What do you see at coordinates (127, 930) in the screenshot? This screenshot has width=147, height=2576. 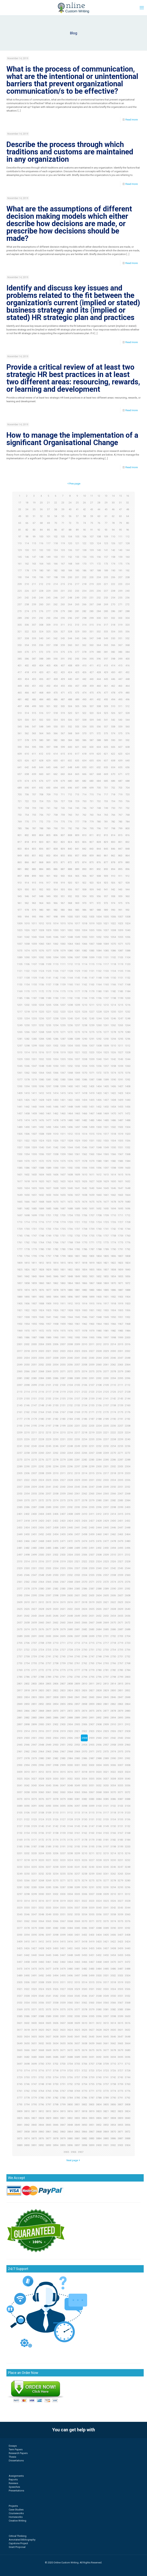 I see `1040` at bounding box center [127, 930].